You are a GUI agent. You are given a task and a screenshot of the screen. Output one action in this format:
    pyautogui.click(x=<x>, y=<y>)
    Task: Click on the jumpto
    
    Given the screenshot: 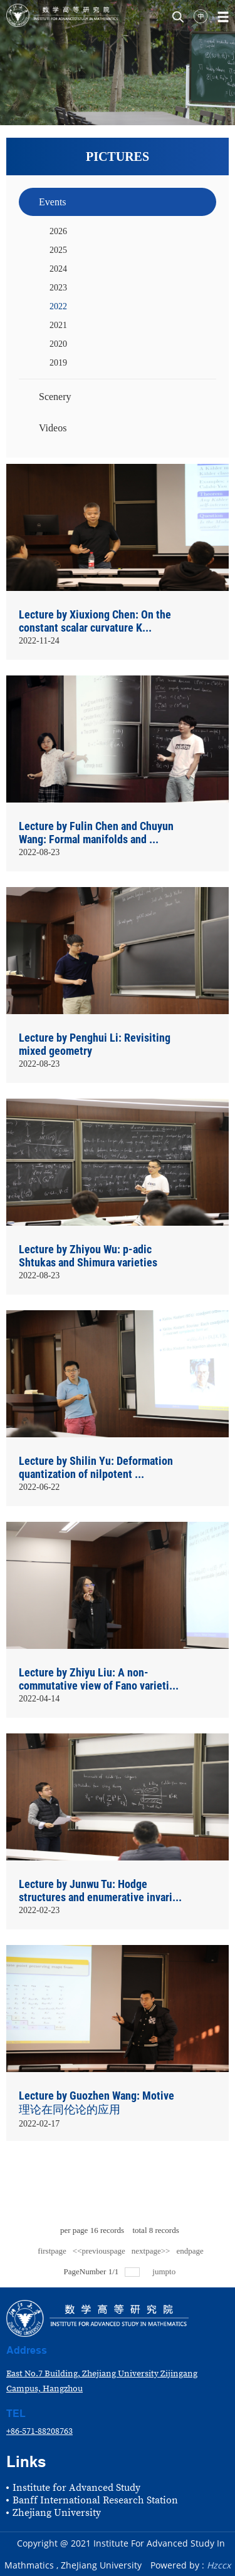 What is the action you would take?
    pyautogui.click(x=164, y=2271)
    